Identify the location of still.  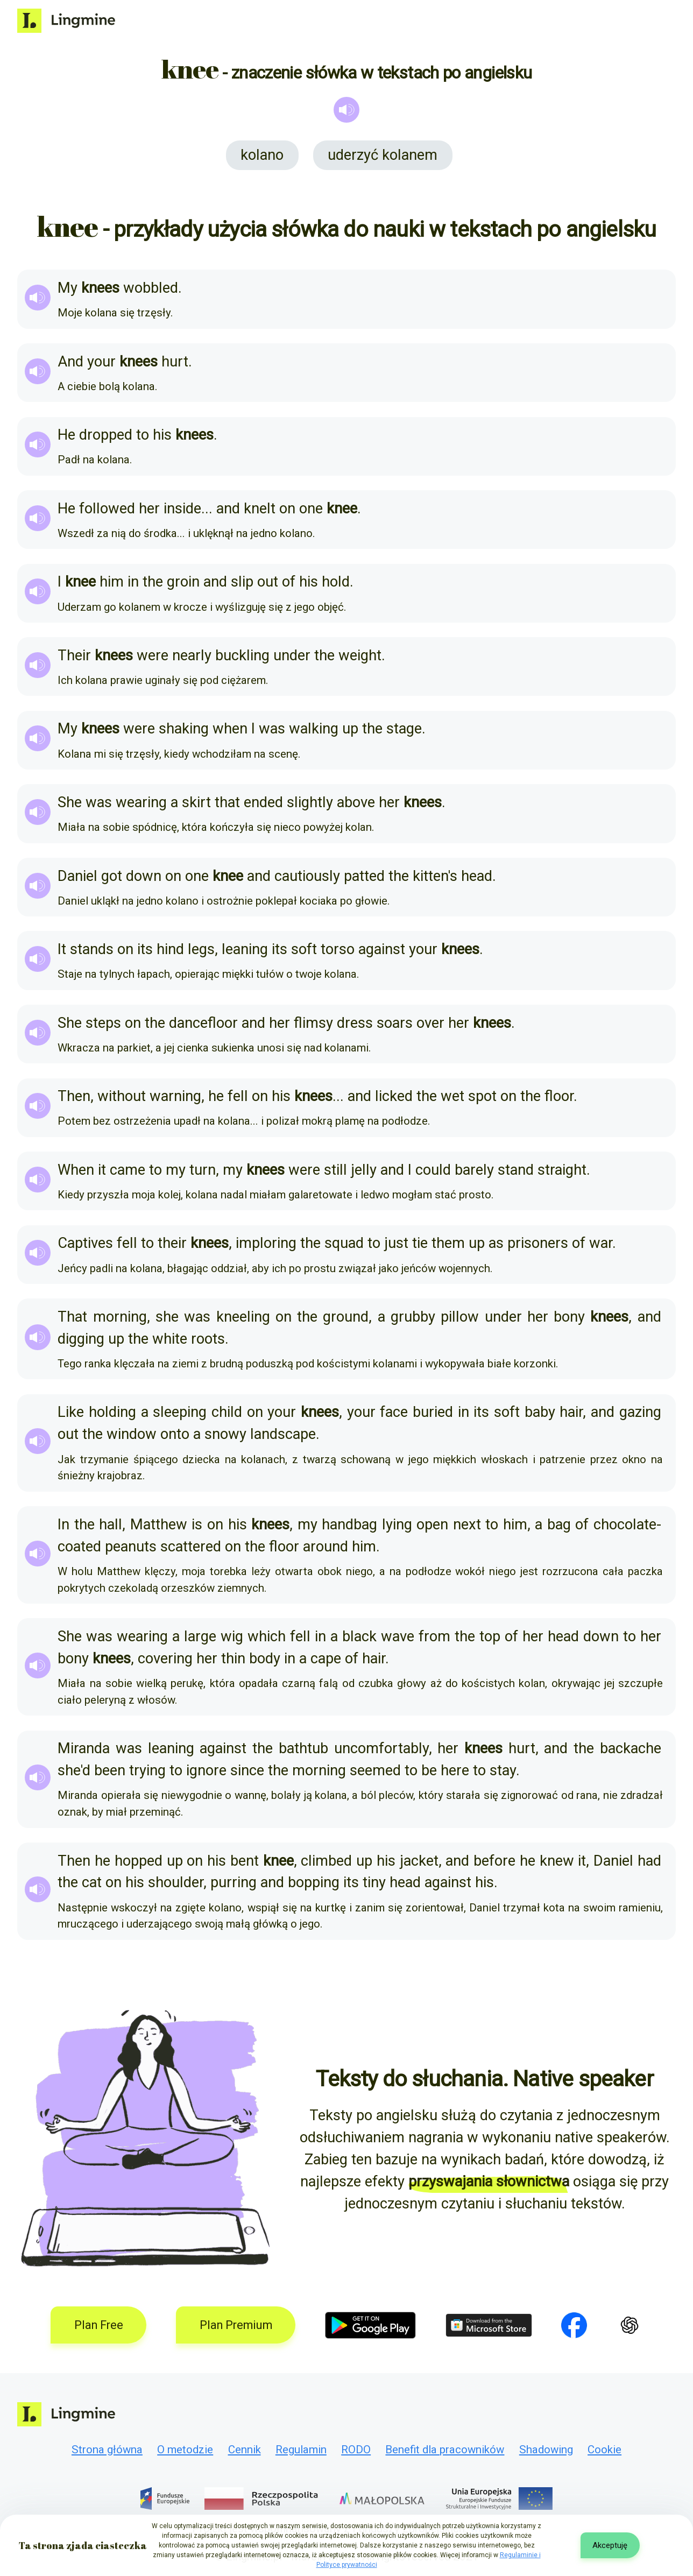
(335, 1169).